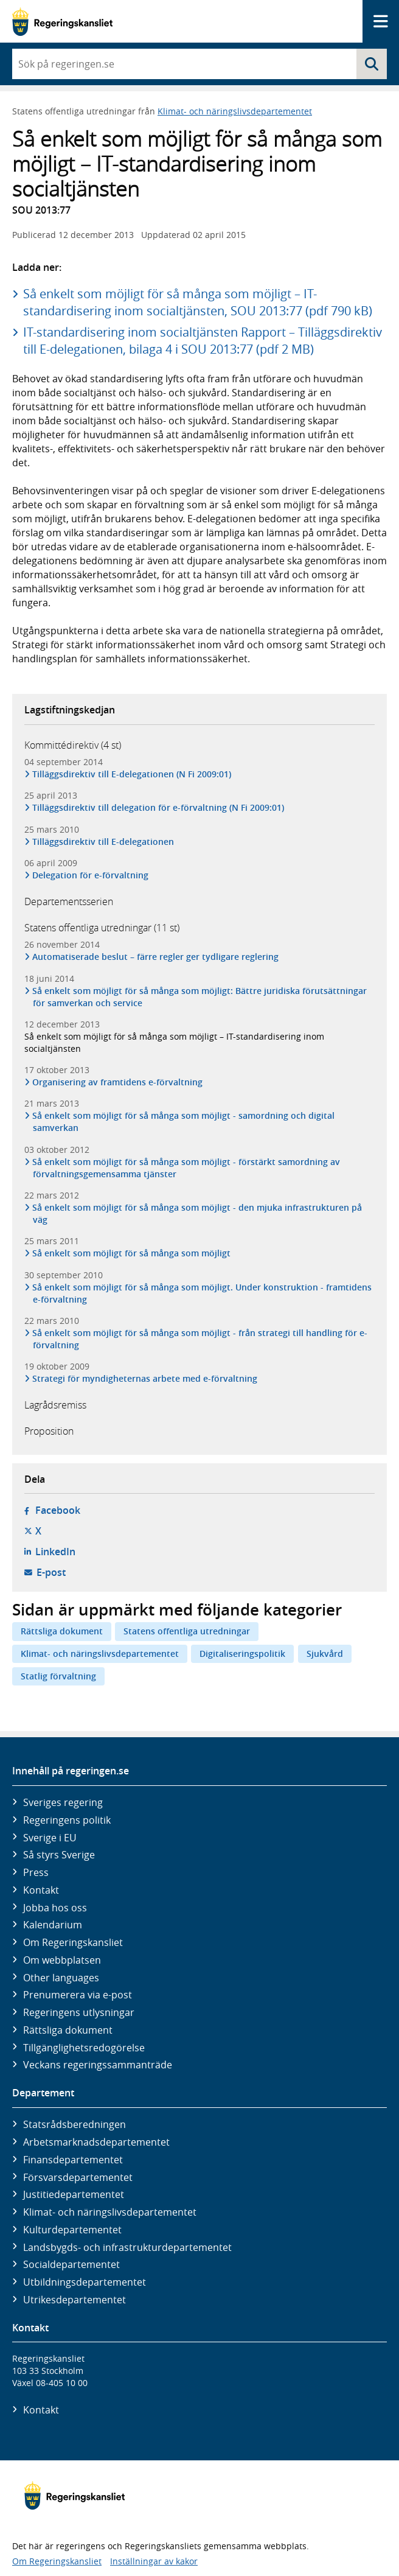  I want to click on Tillgänglighetsredogörelse, so click(84, 2047).